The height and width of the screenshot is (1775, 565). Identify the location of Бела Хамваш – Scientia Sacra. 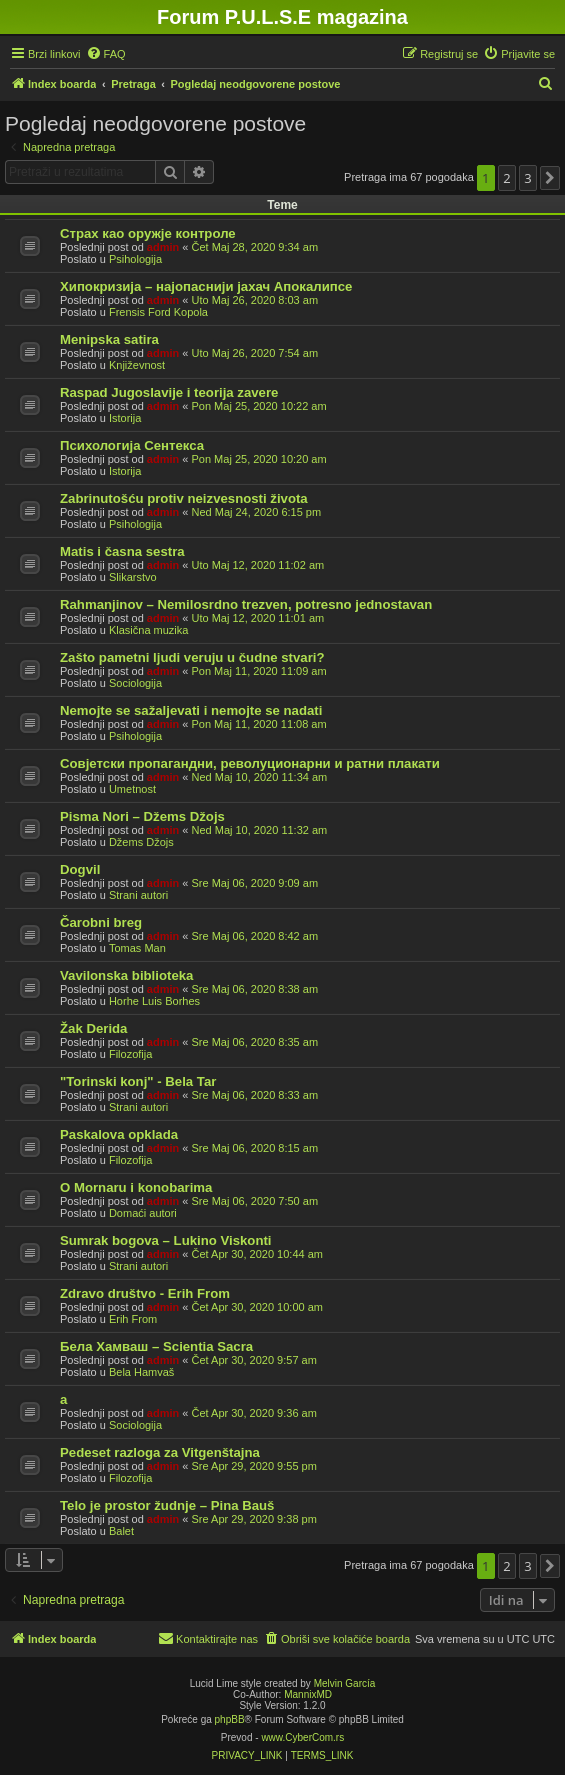
(156, 1346).